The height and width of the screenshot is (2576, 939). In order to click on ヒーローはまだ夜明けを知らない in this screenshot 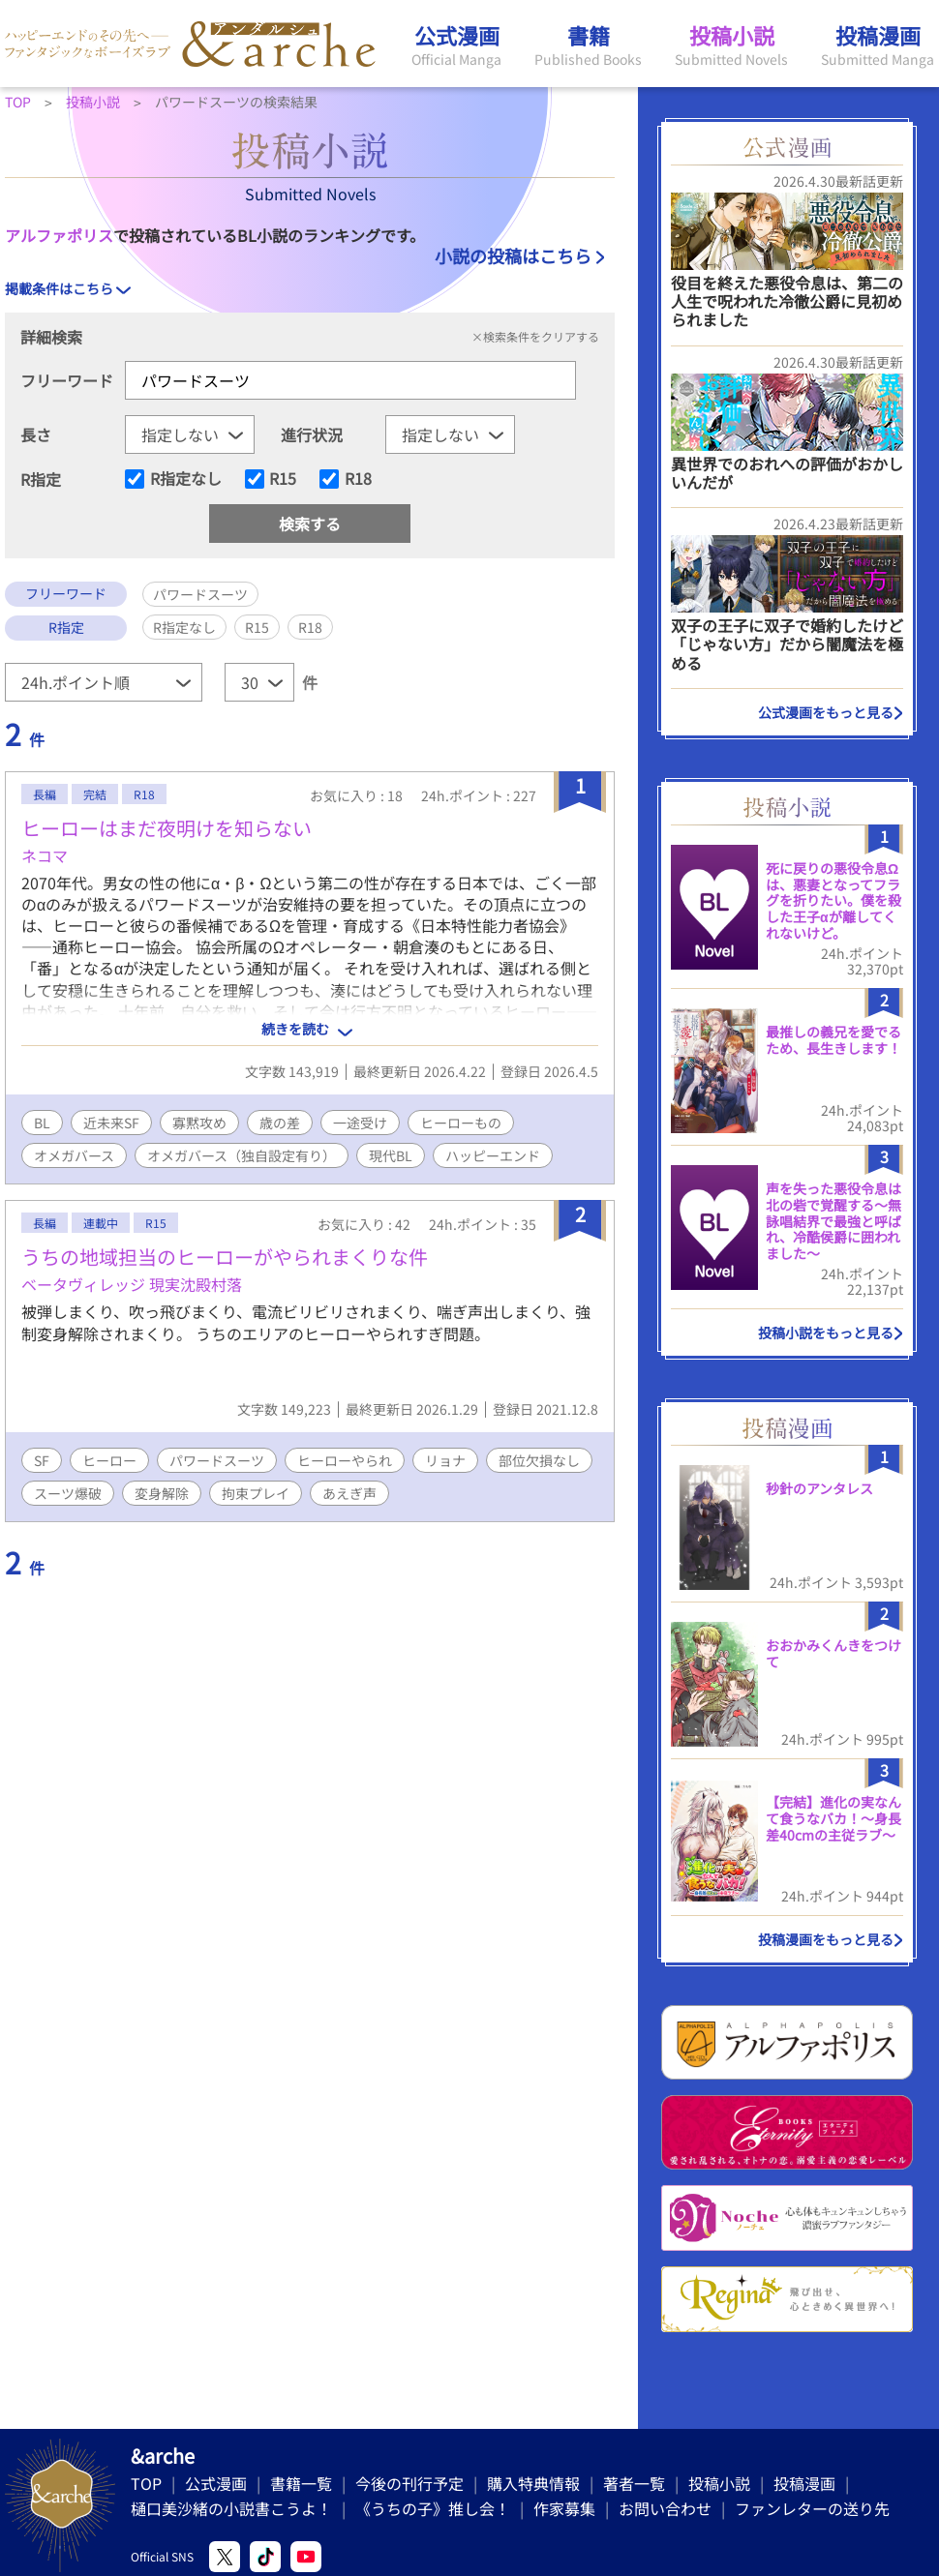, I will do `click(166, 828)`.